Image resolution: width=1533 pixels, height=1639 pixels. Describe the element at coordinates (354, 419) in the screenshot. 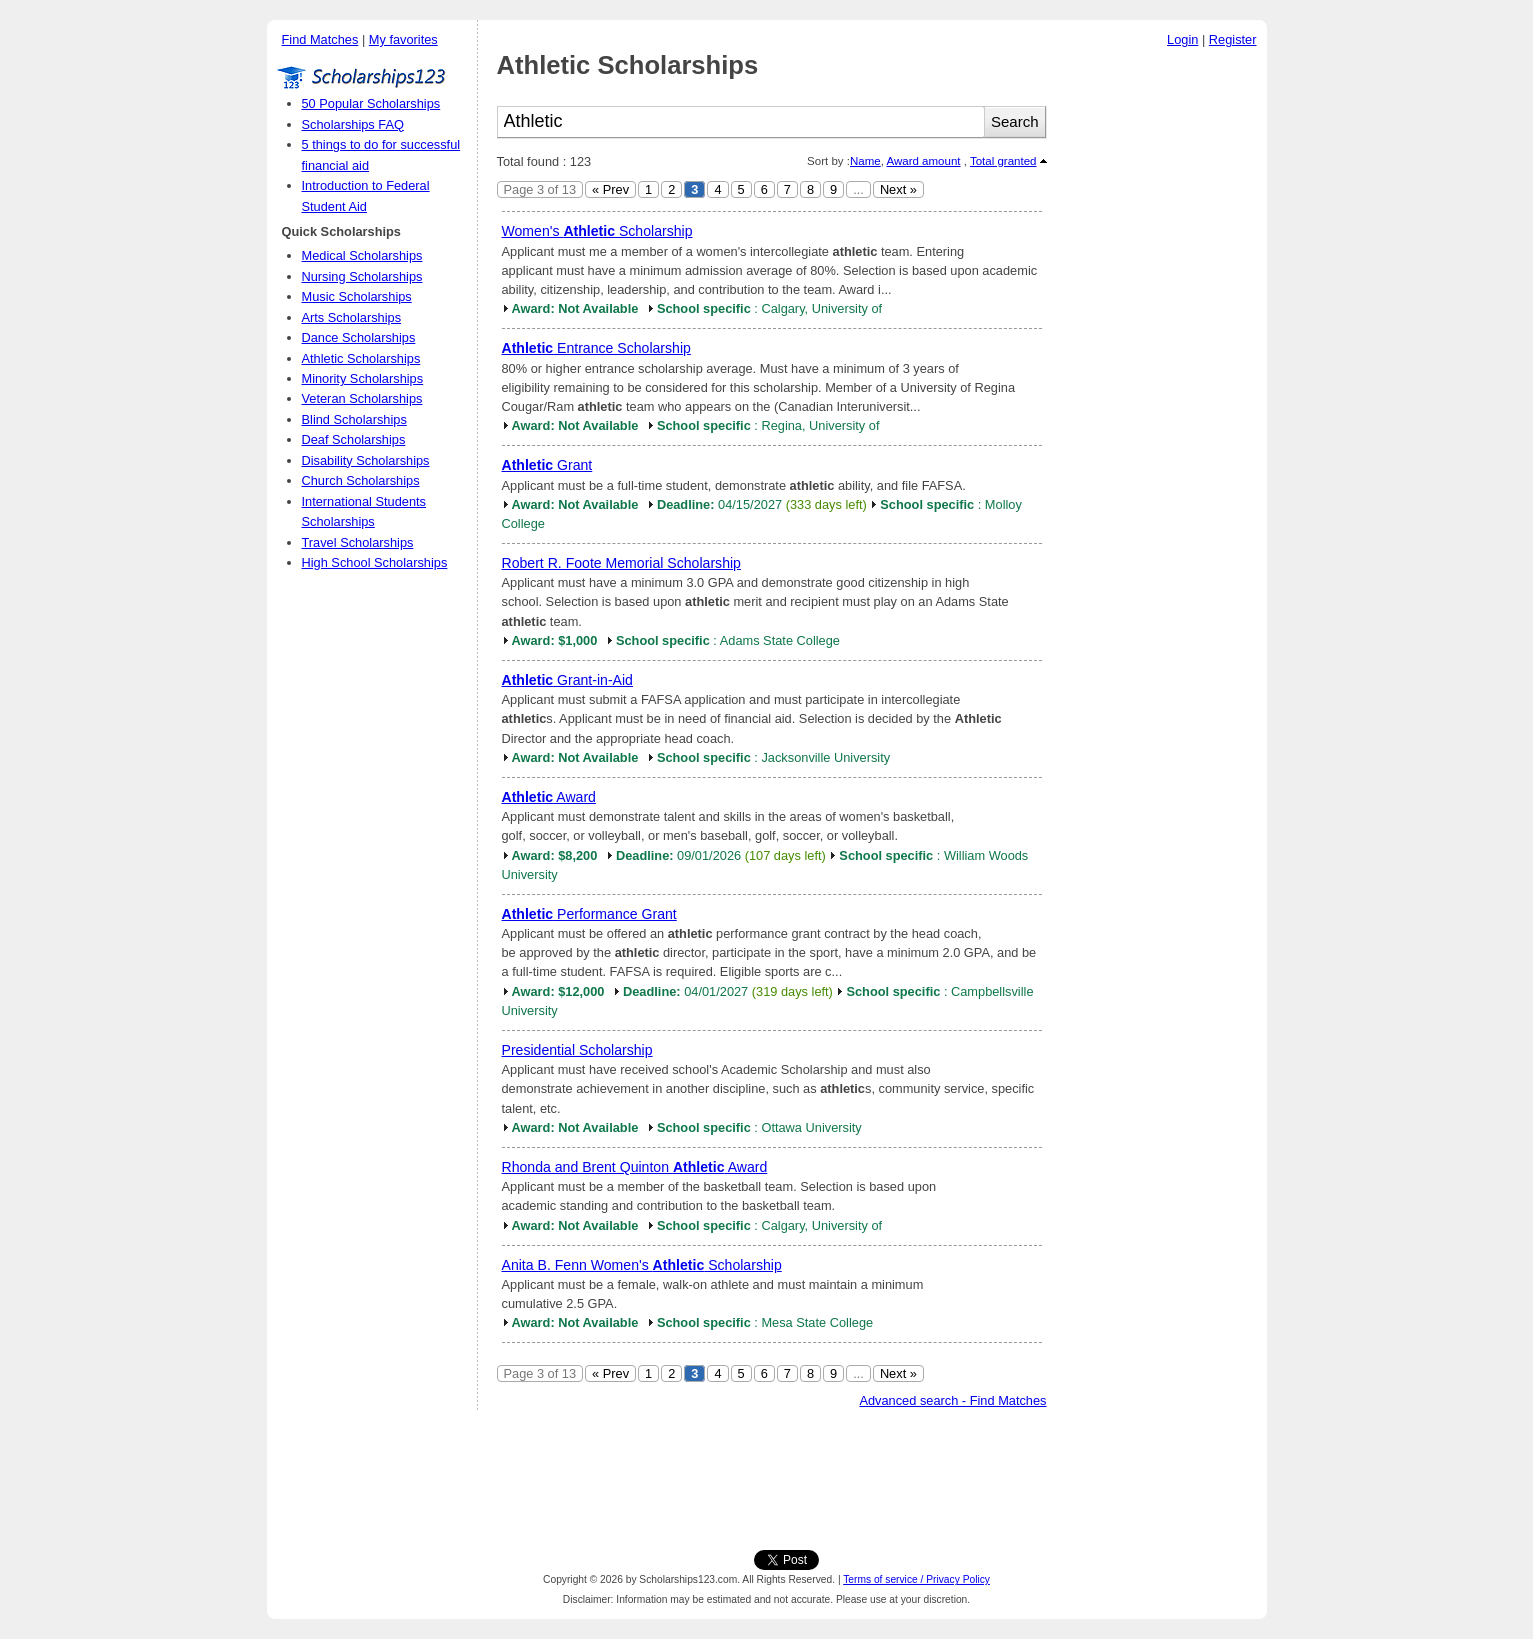

I see `Blind Scholarships` at that location.